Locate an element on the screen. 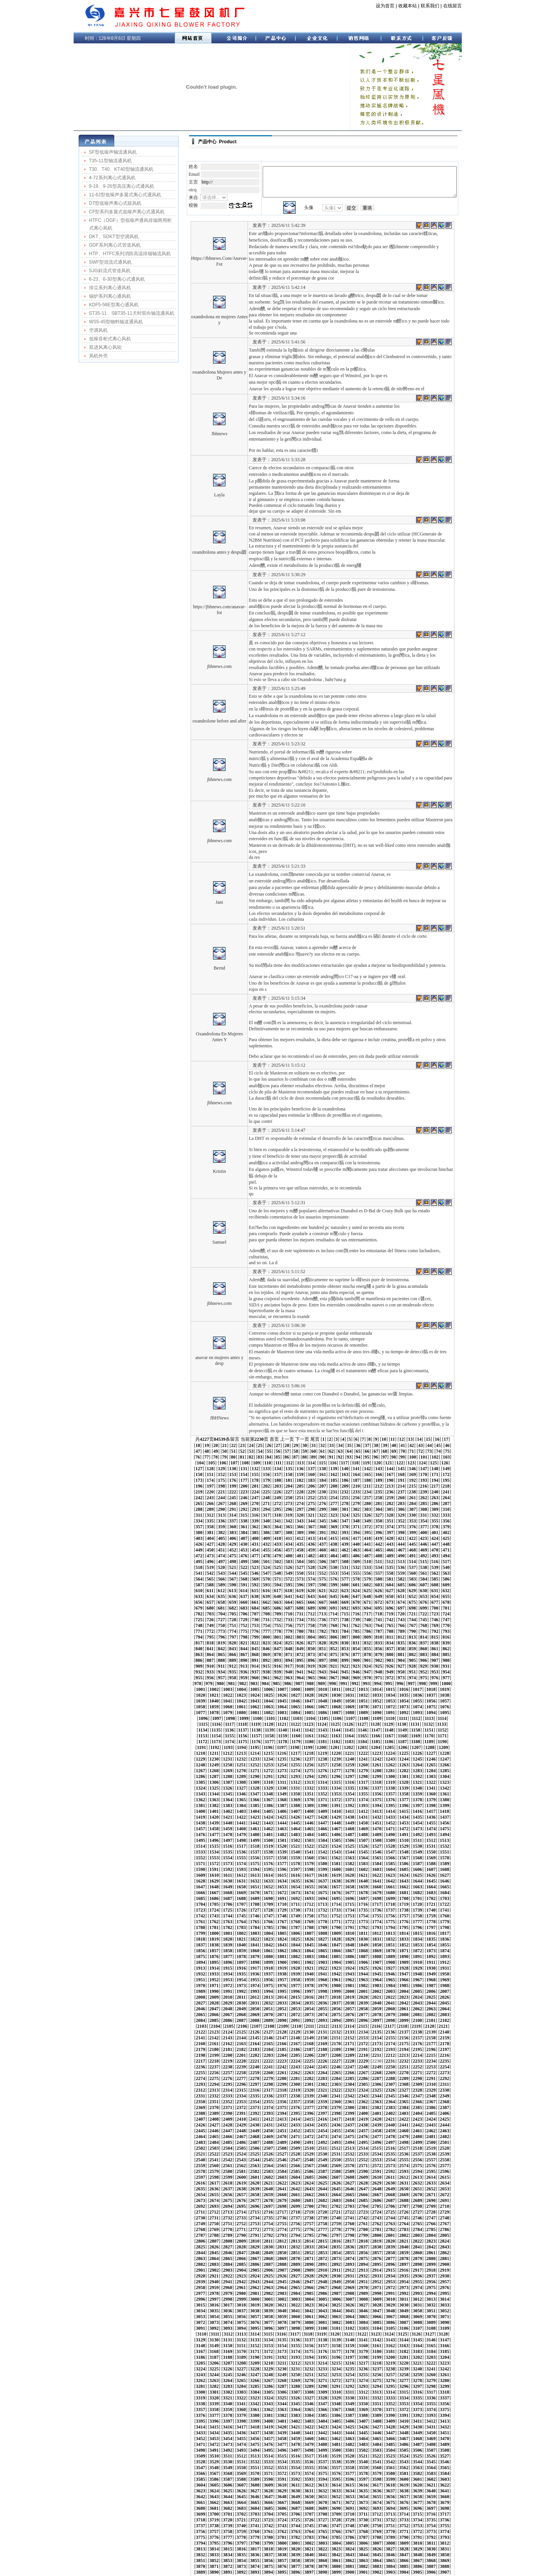  1981 is located at coordinates (241, 1915).